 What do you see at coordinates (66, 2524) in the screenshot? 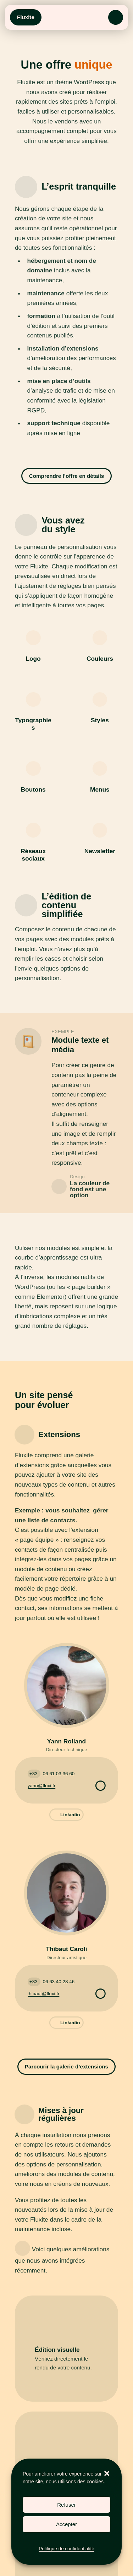
I see `Accepter` at bounding box center [66, 2524].